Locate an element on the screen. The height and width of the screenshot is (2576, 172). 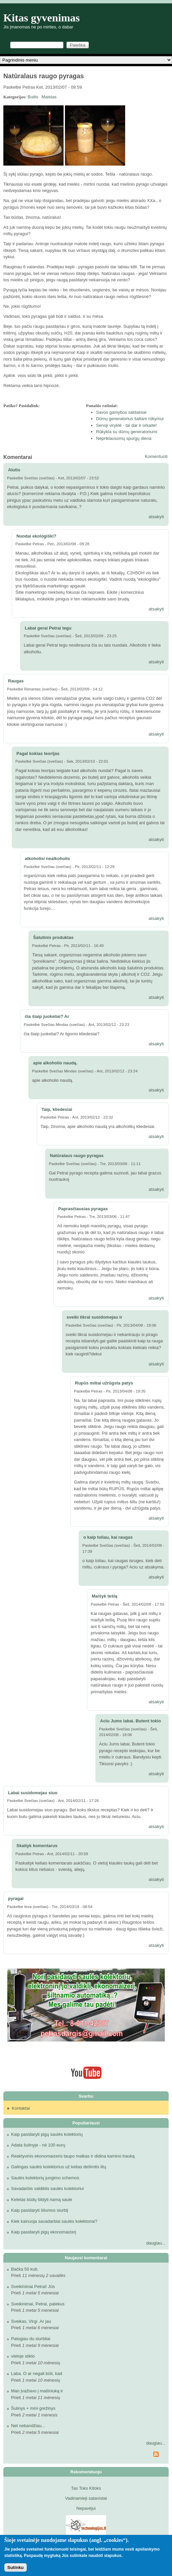
Reaktyvinis ekonomaizeris taupo malkas ir didina kamino trauką is located at coordinates (73, 2156).